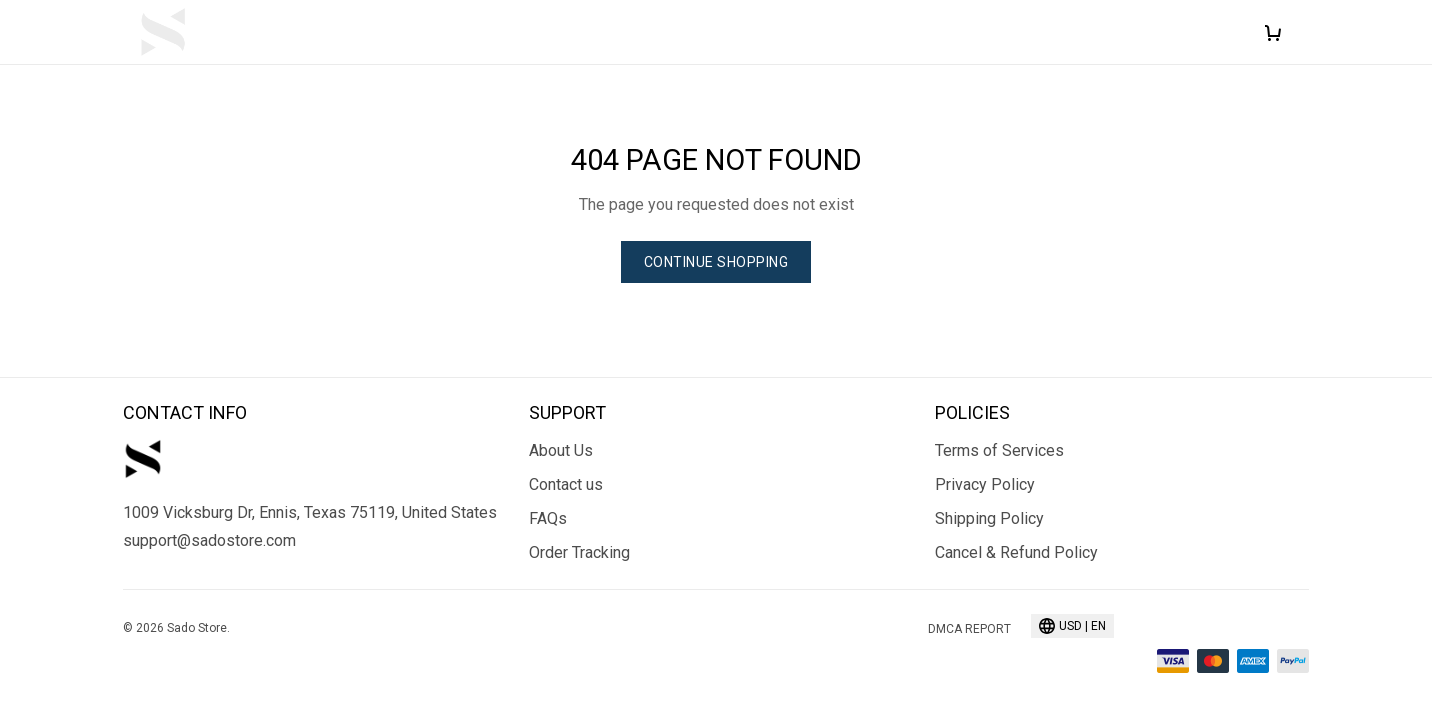 This screenshot has width=1432, height=720. Describe the element at coordinates (579, 552) in the screenshot. I see `Order Tracking` at that location.